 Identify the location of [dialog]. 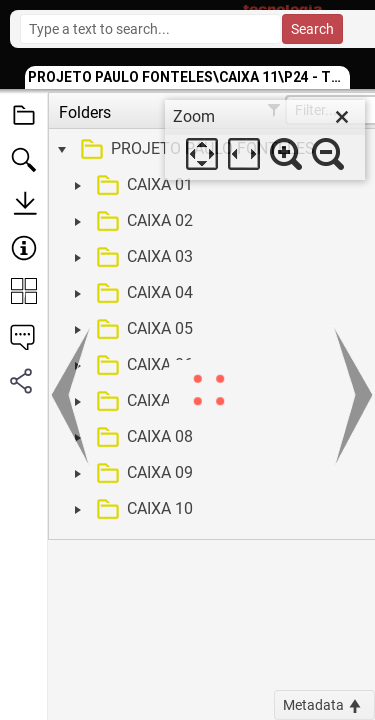
(265, 140).